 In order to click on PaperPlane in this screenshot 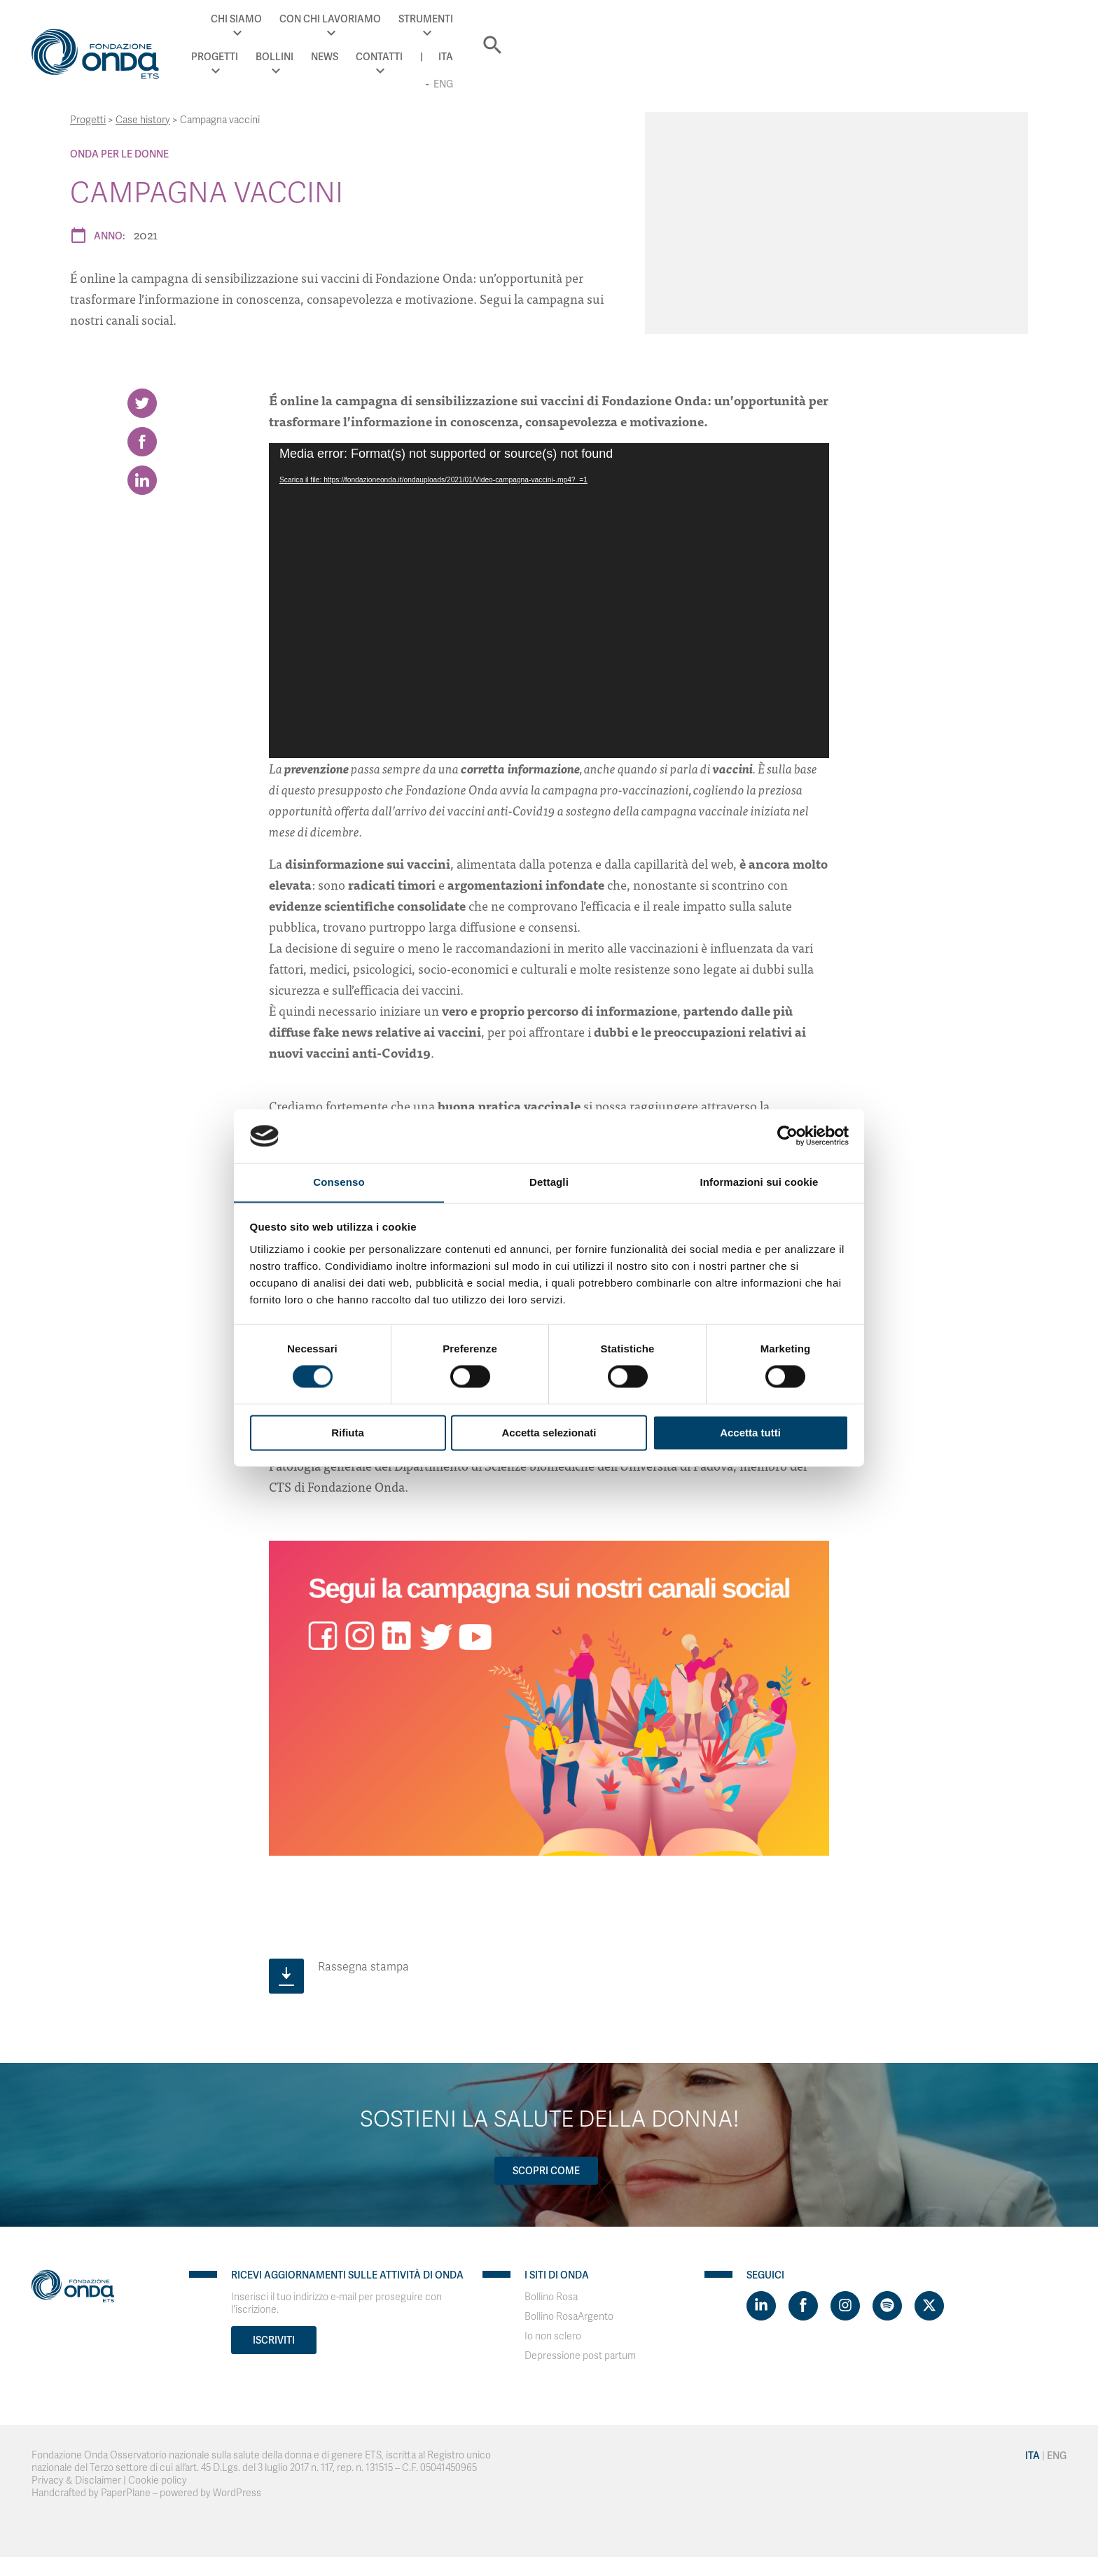, I will do `click(126, 2490)`.